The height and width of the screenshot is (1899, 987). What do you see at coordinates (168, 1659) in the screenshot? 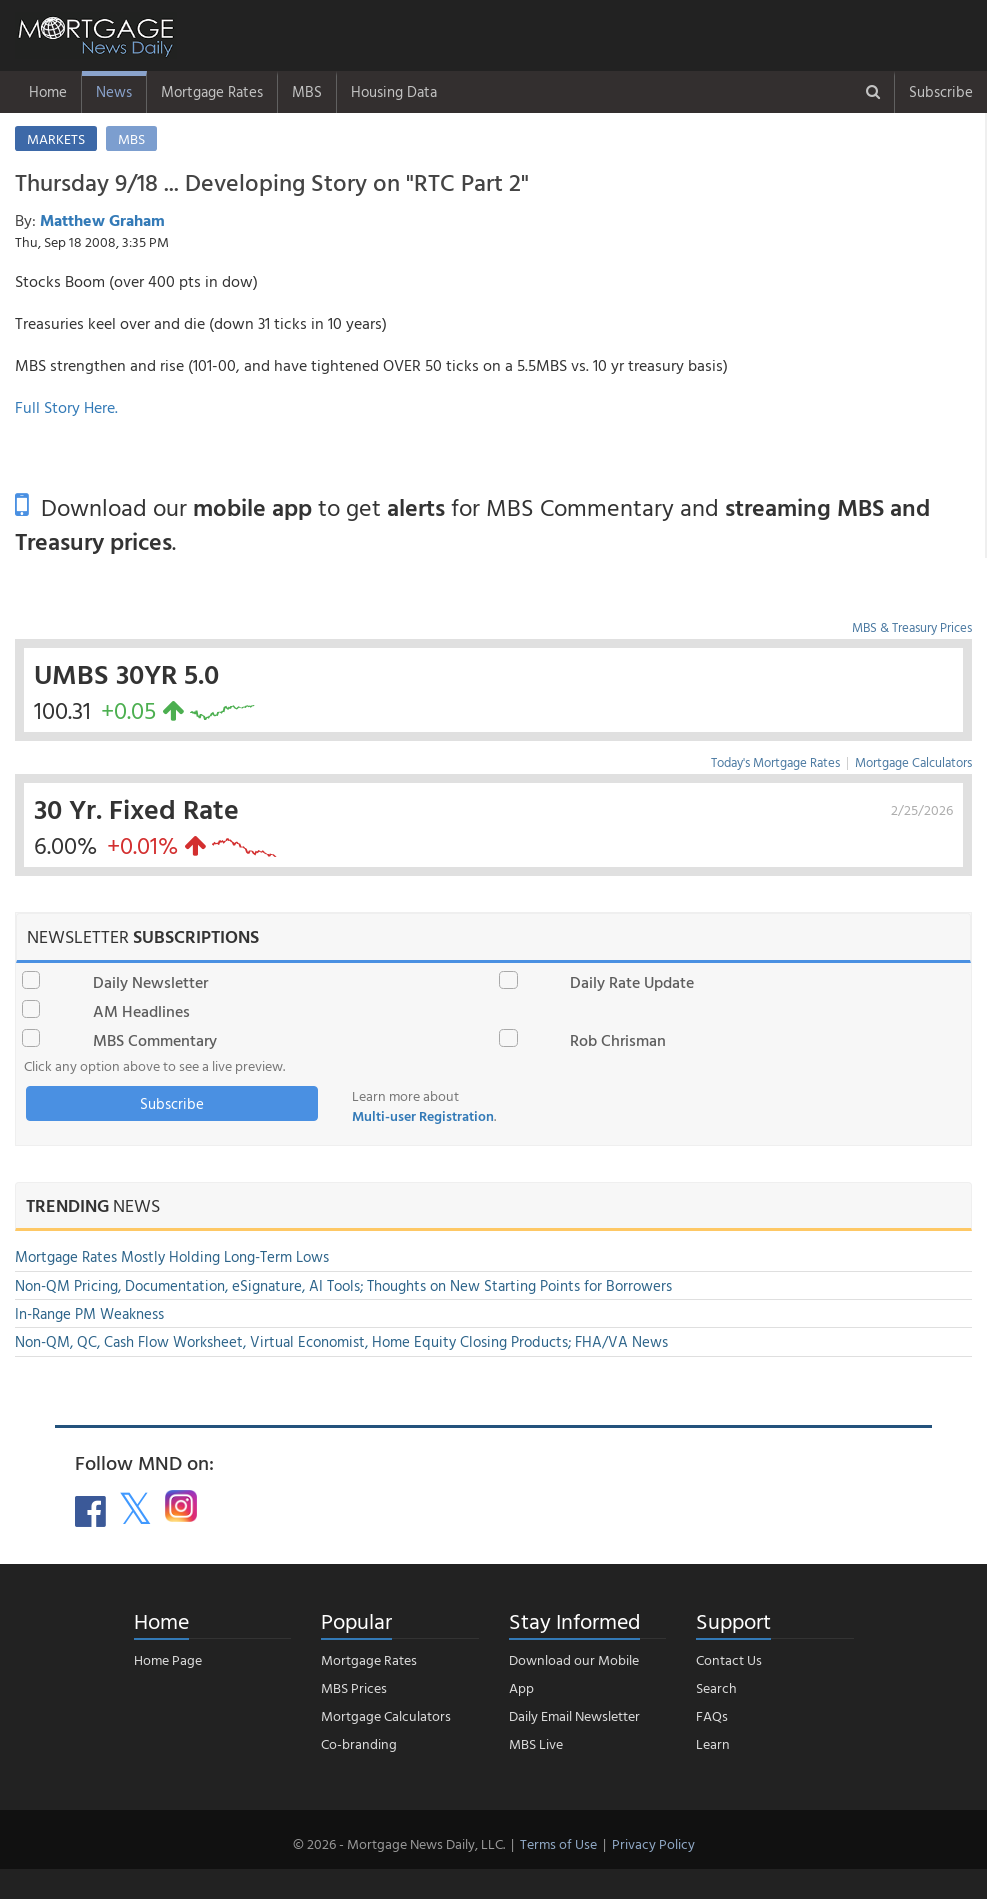
I see `Home Page` at bounding box center [168, 1659].